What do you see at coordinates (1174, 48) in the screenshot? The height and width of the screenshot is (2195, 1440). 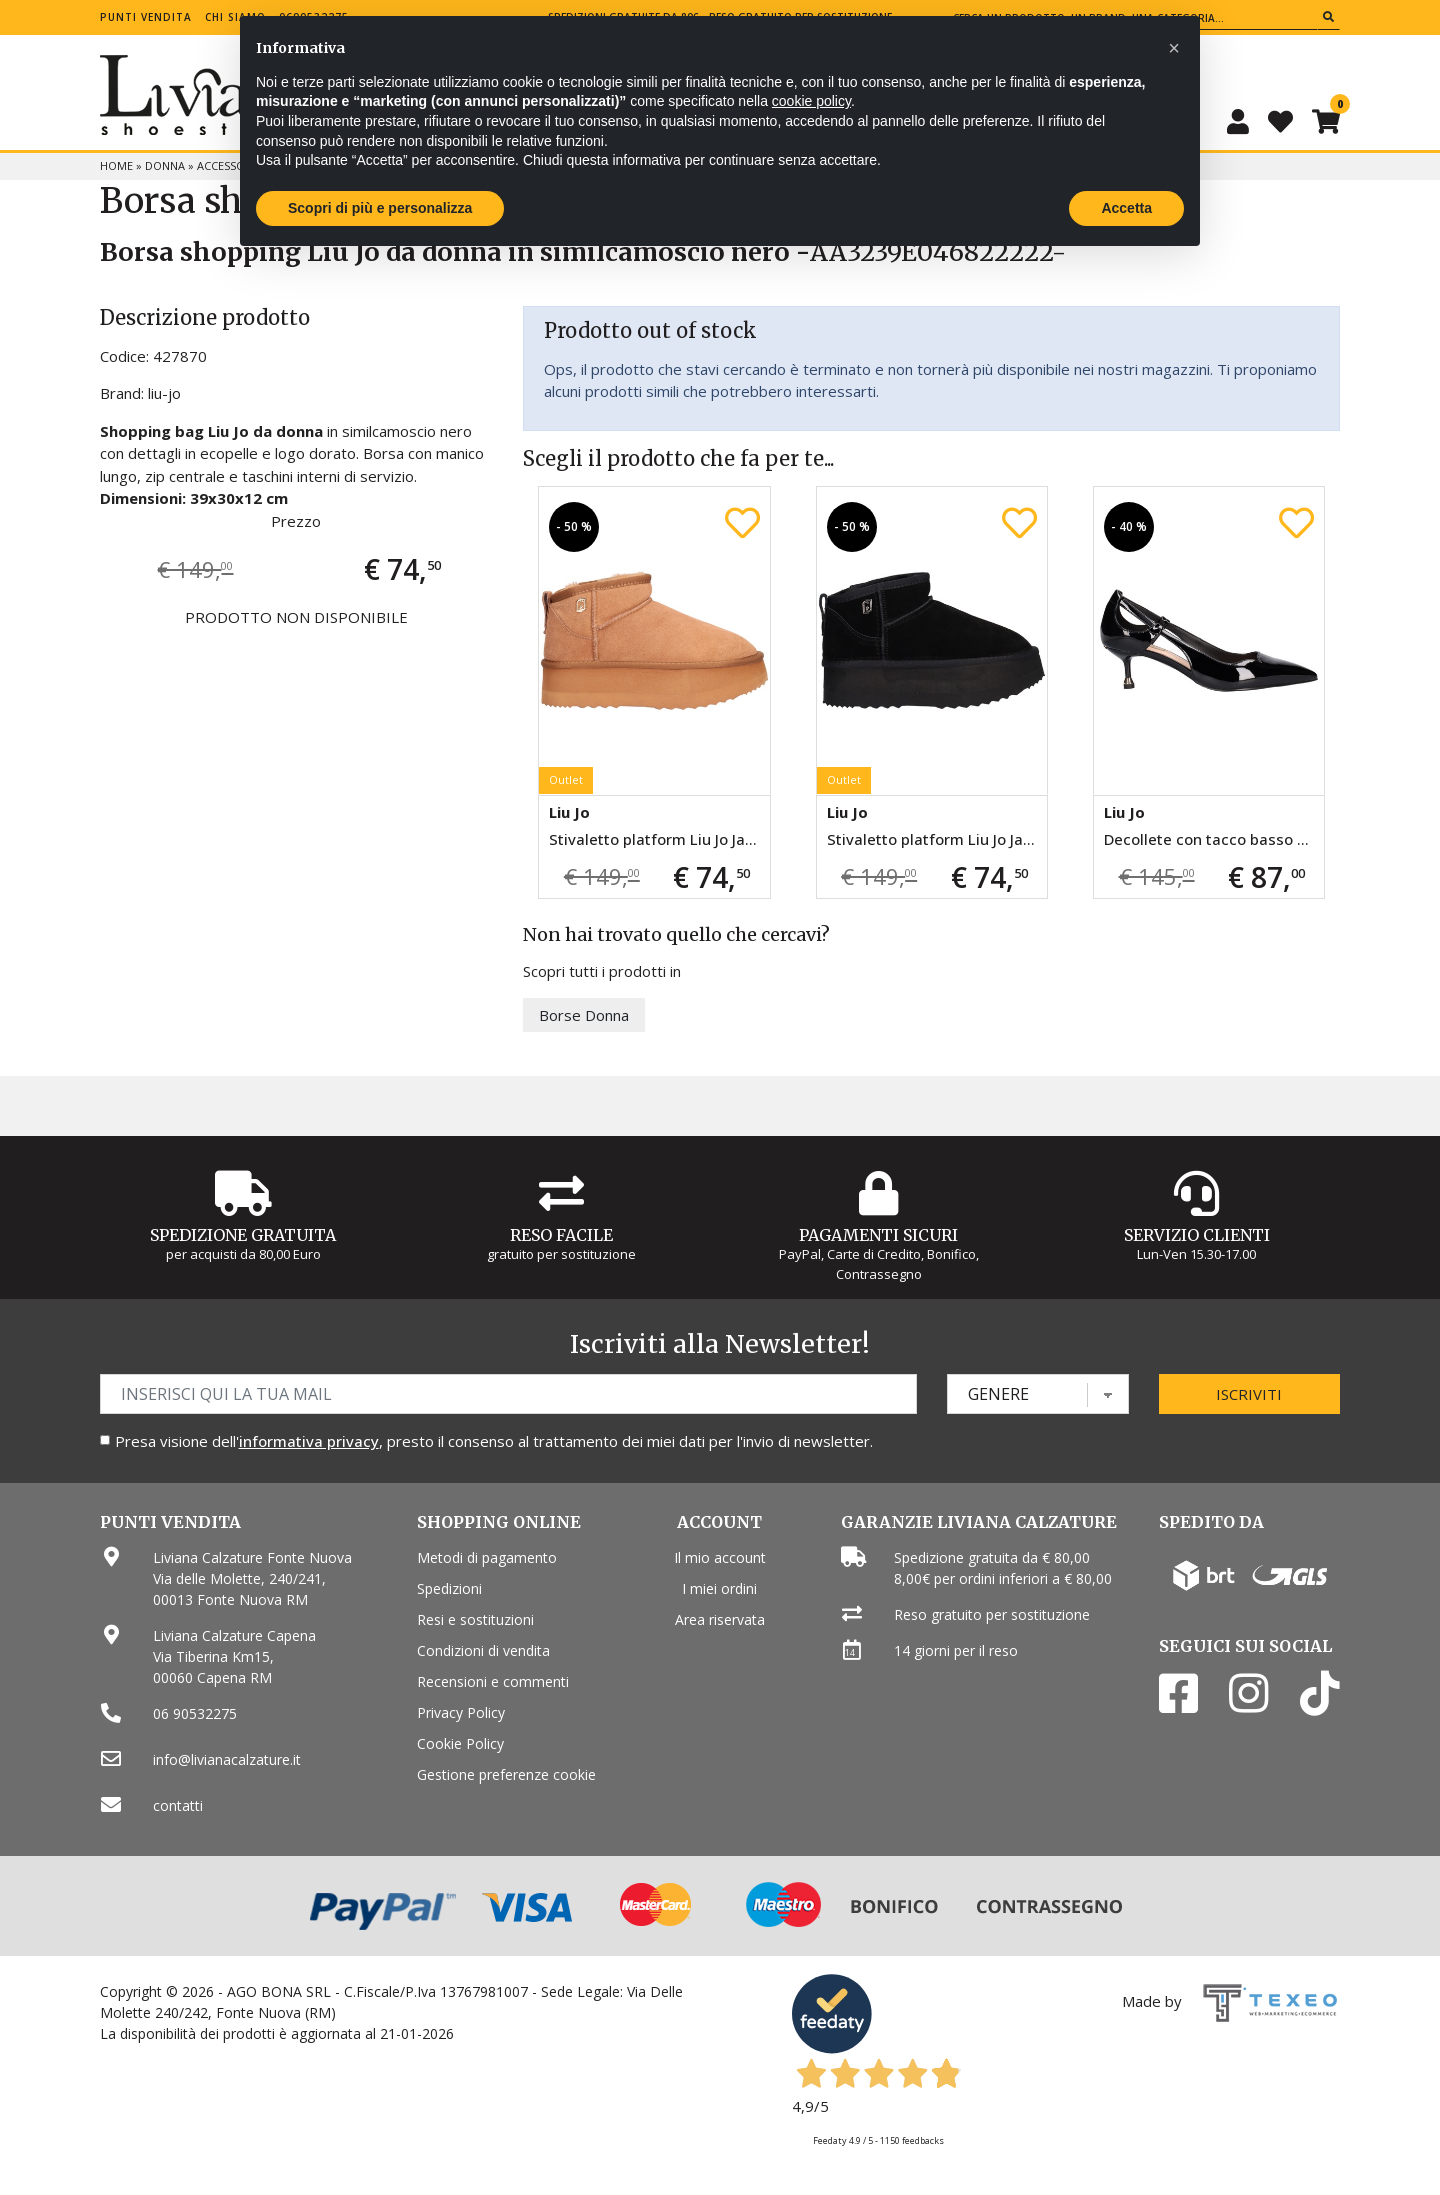 I see `[button]` at bounding box center [1174, 48].